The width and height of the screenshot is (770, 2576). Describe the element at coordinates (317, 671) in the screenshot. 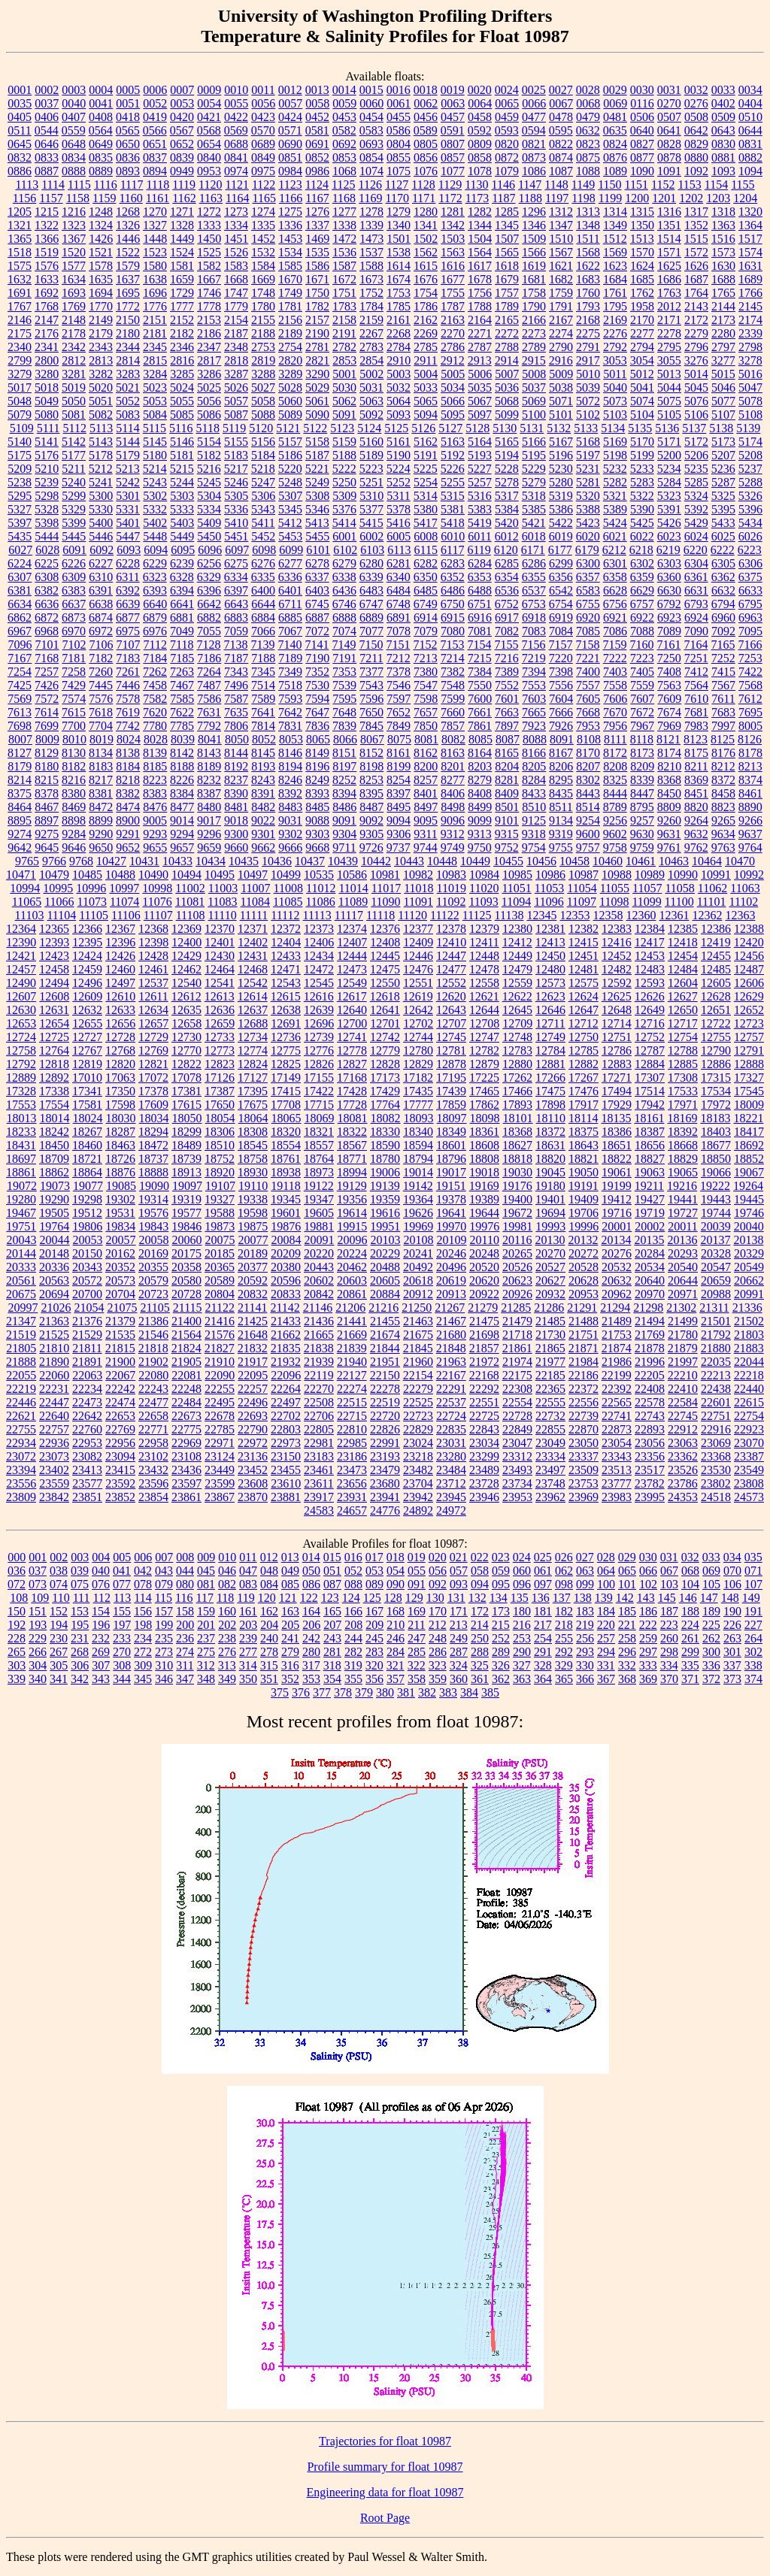

I see `7352` at that location.